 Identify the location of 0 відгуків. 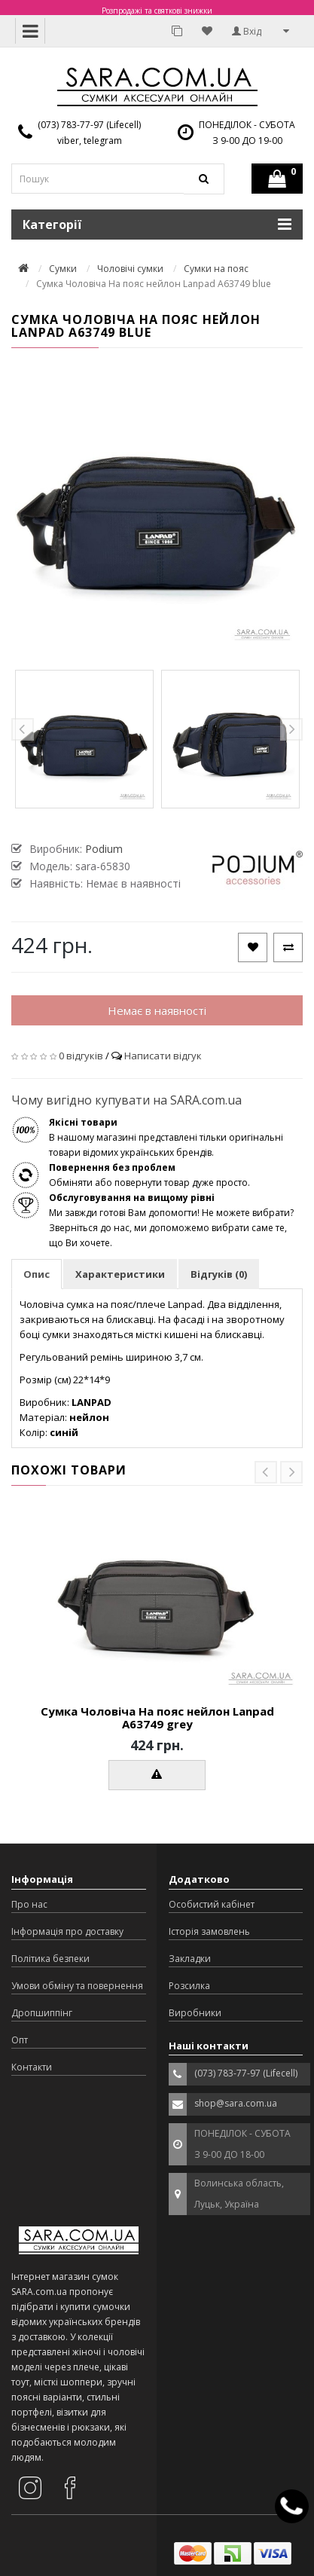
(81, 1055).